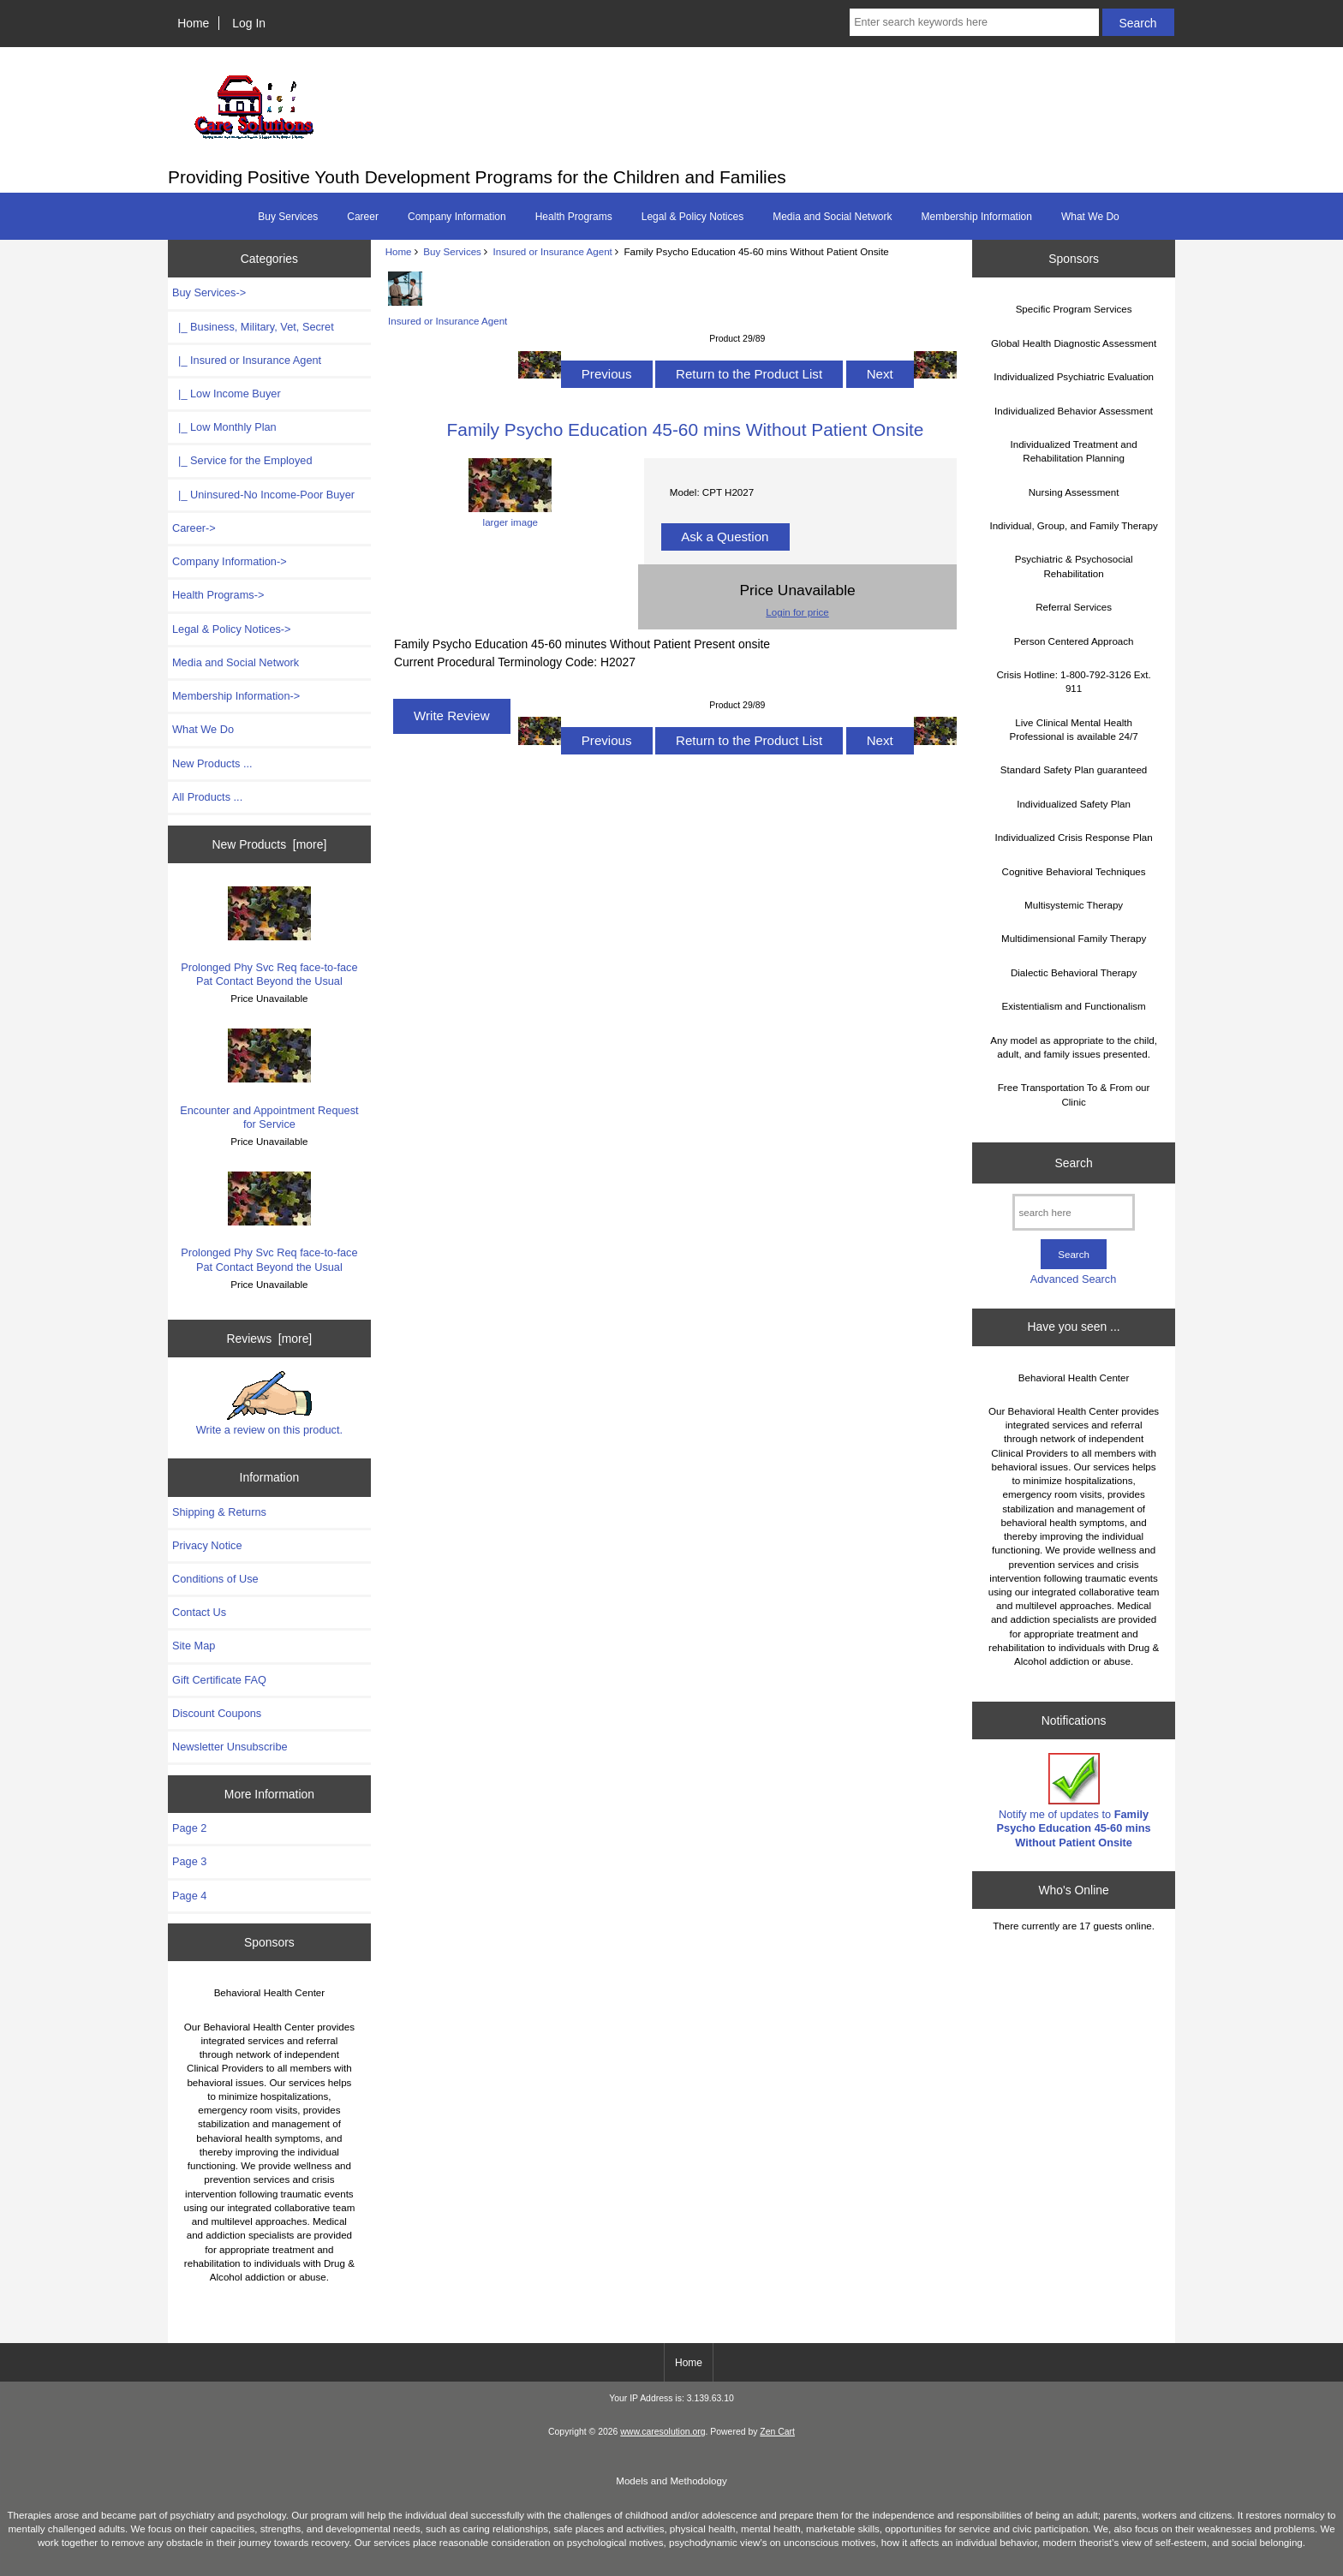  What do you see at coordinates (662, 2431) in the screenshot?
I see `www.caresolution.org` at bounding box center [662, 2431].